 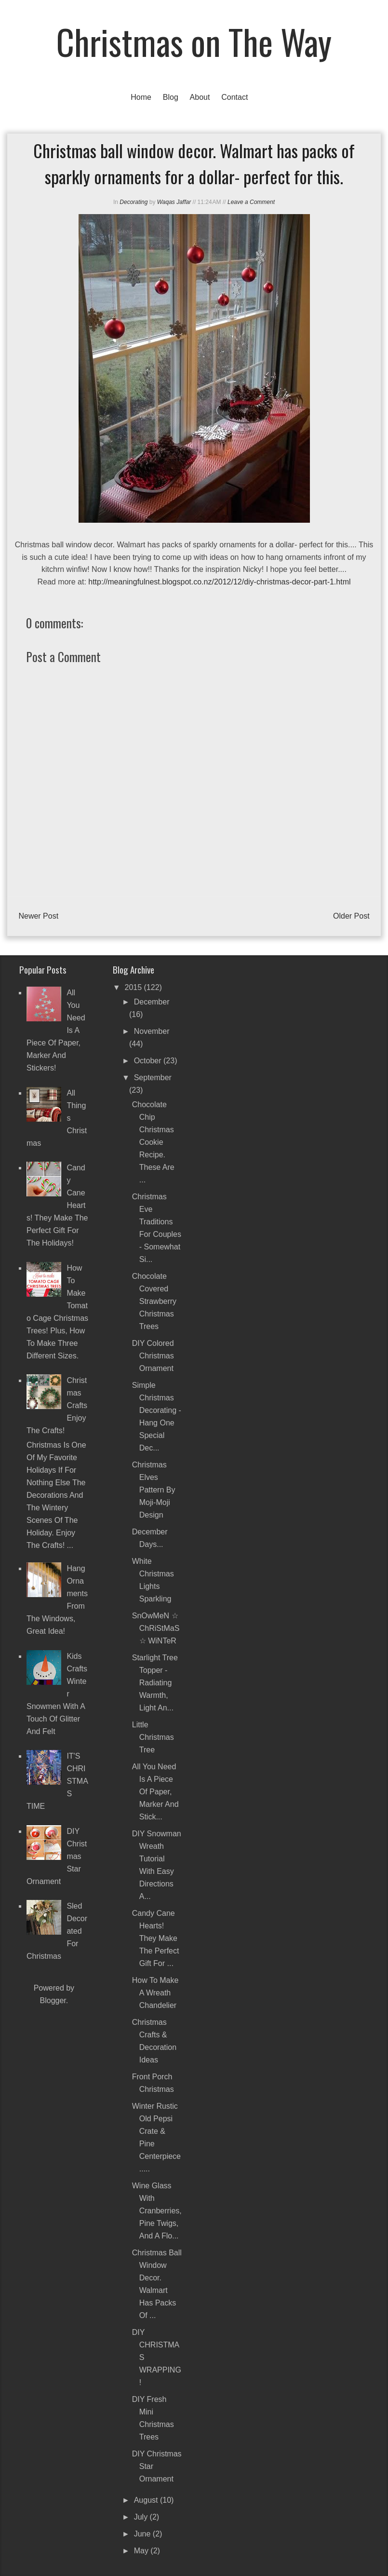 What do you see at coordinates (155, 1683) in the screenshot?
I see `Starlight Tree Topper - Radiating warmth, light an...` at bounding box center [155, 1683].